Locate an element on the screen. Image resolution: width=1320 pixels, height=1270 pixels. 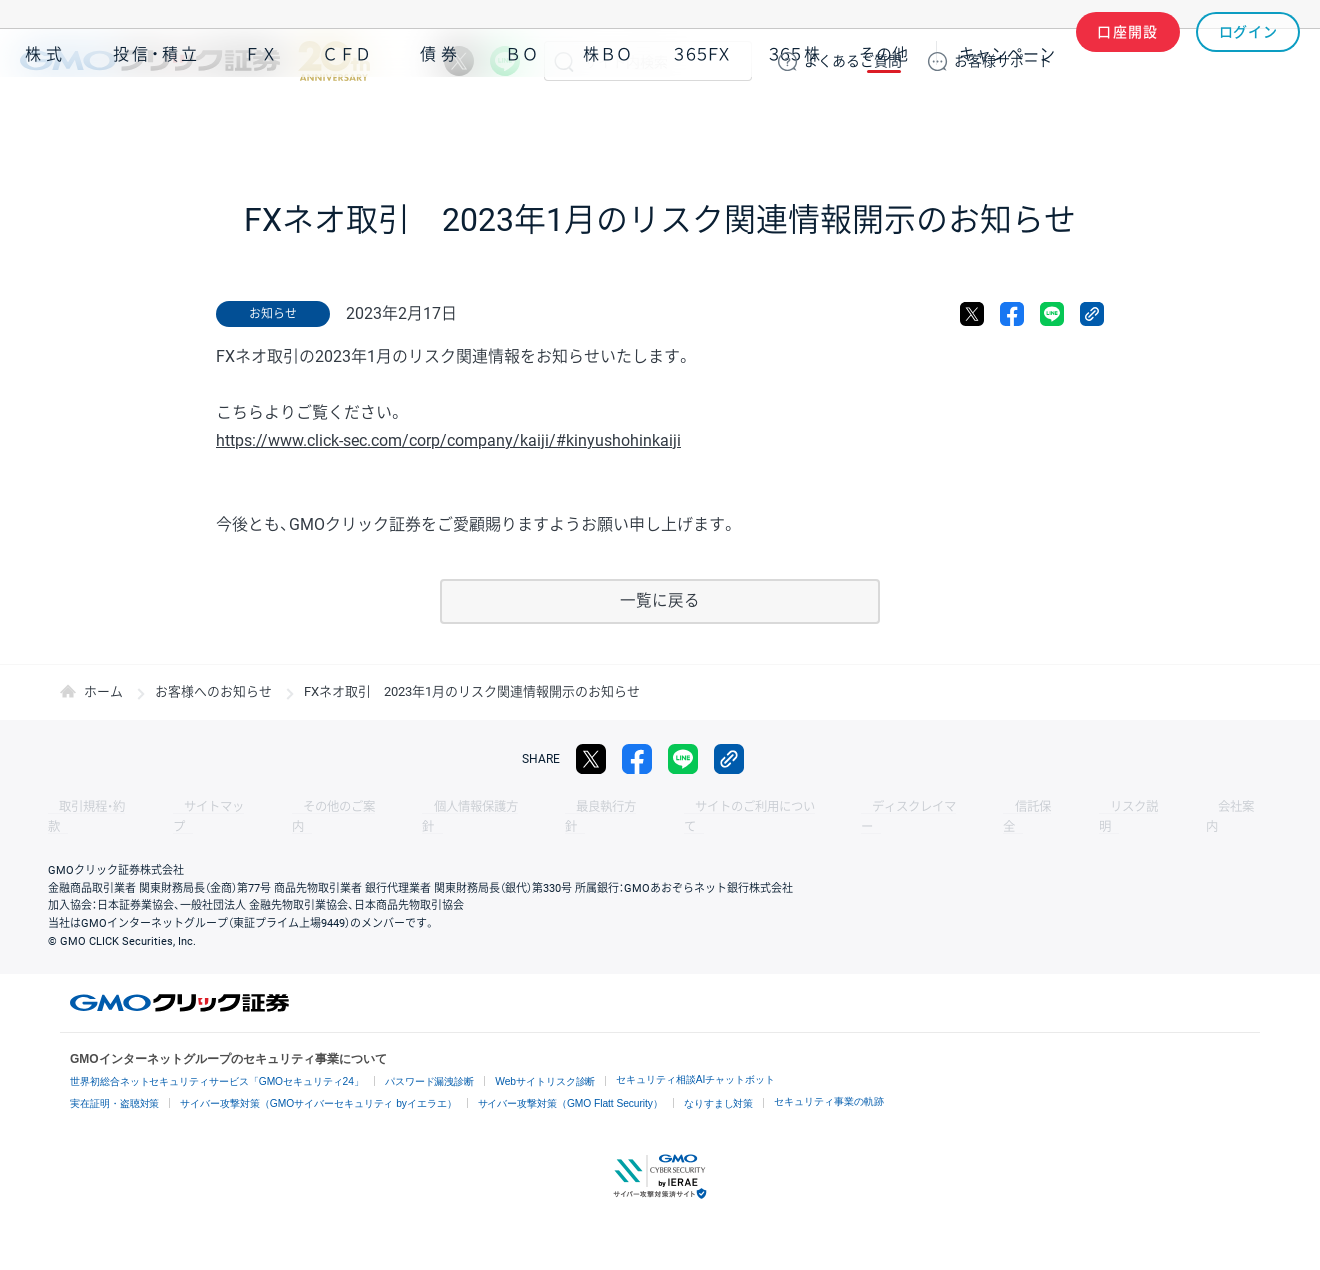
なりすまし対策 is located at coordinates (720, 1083).